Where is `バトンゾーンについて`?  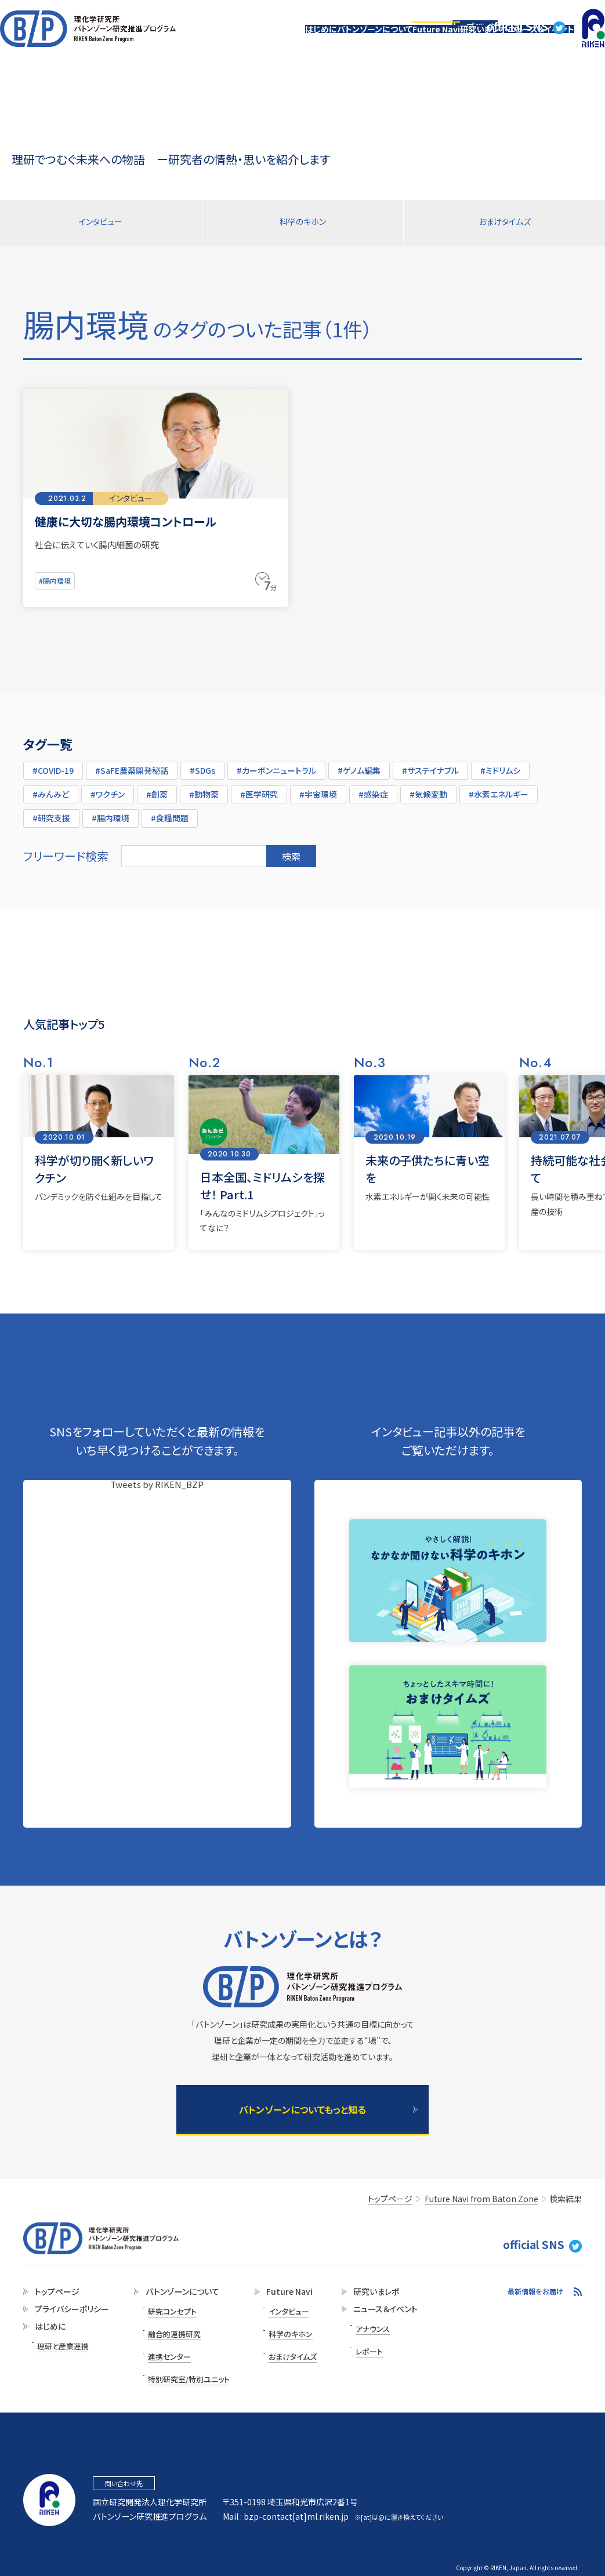 バトンゾーンについて is located at coordinates (314, 42).